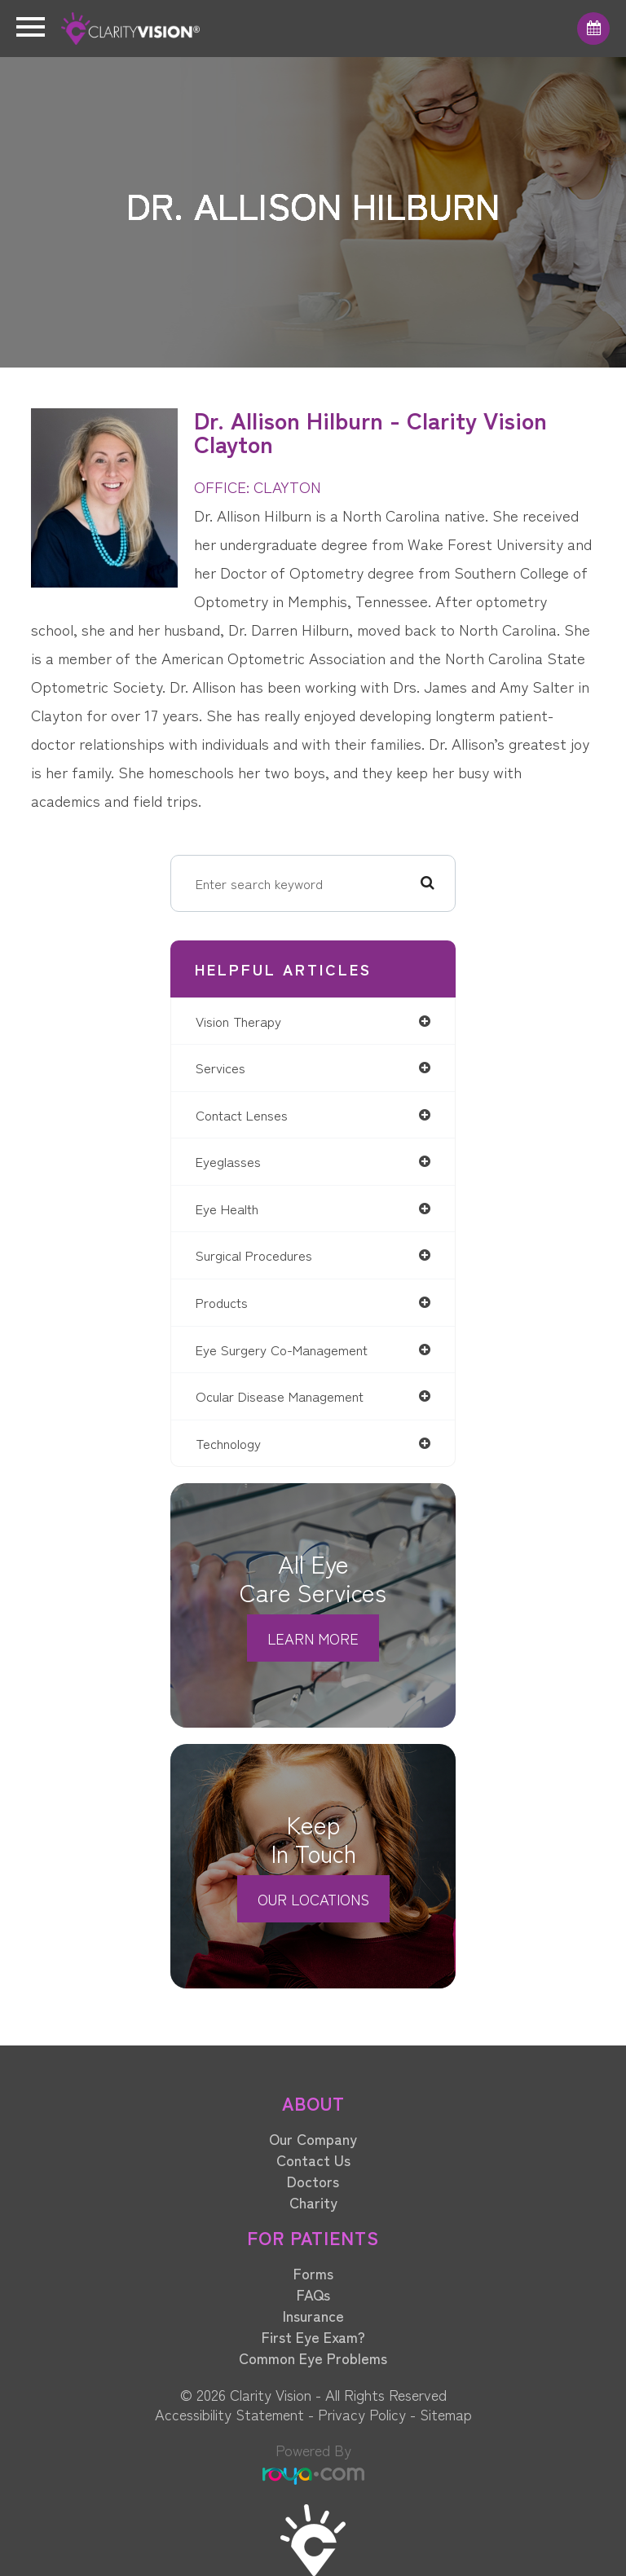 The width and height of the screenshot is (626, 2576). Describe the element at coordinates (228, 1161) in the screenshot. I see `eyeglasses` at that location.